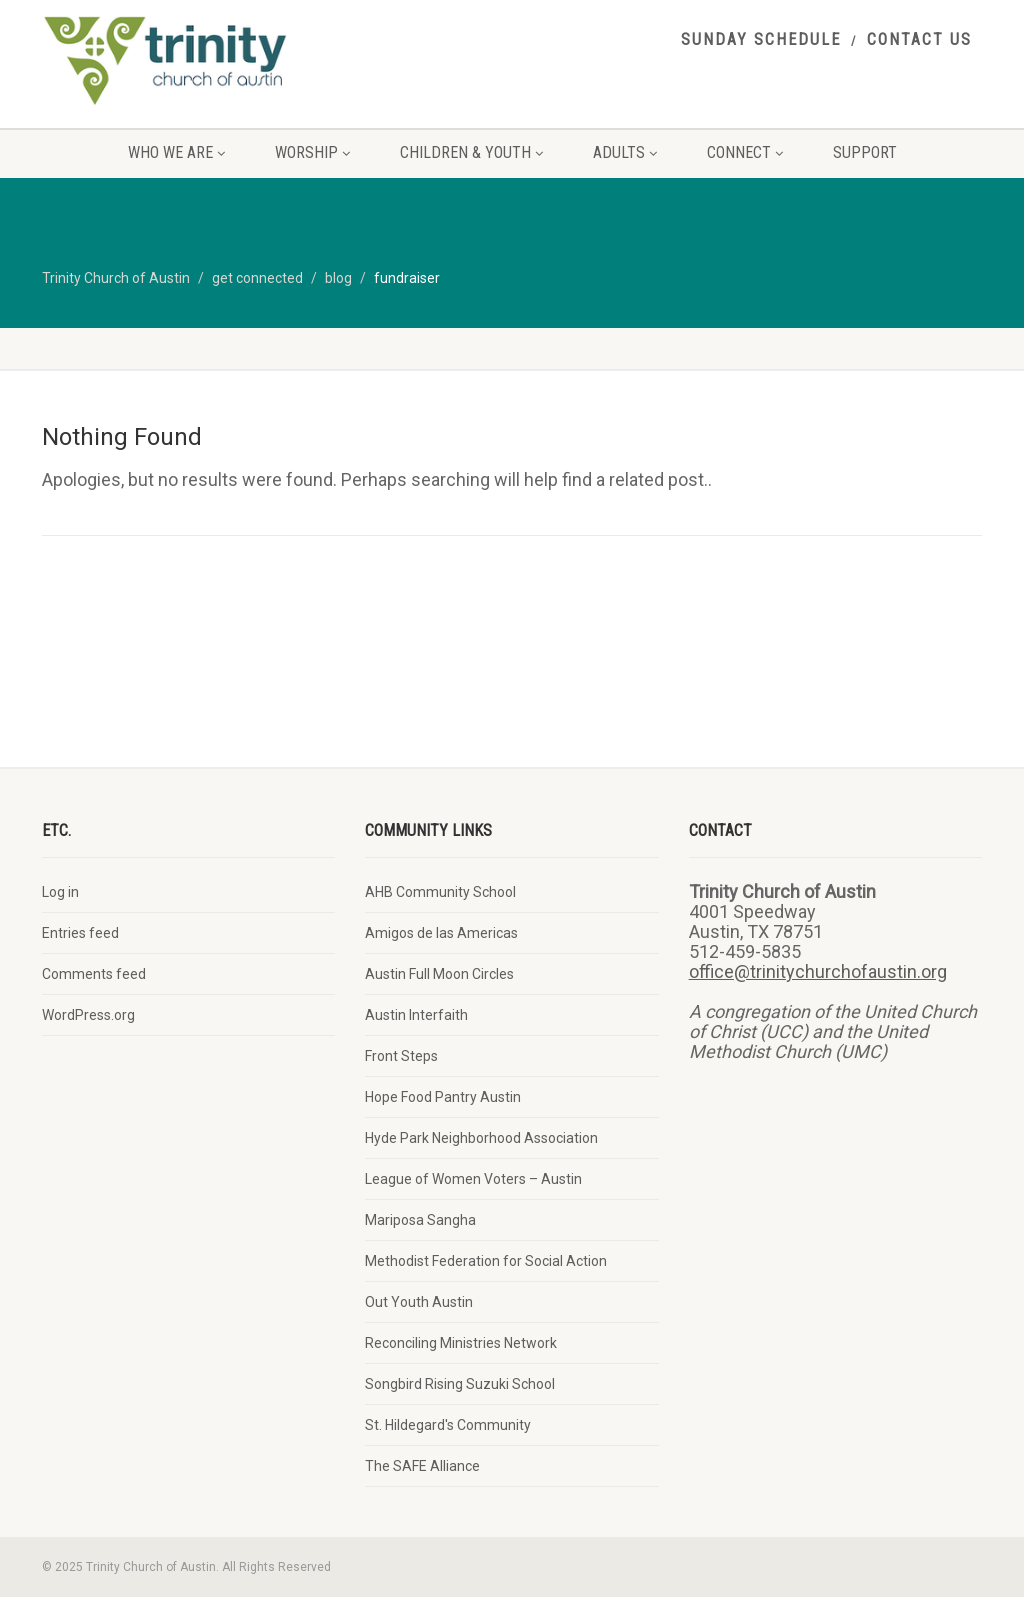 The image size is (1024, 1597). I want to click on sunday schedule, so click(761, 39).